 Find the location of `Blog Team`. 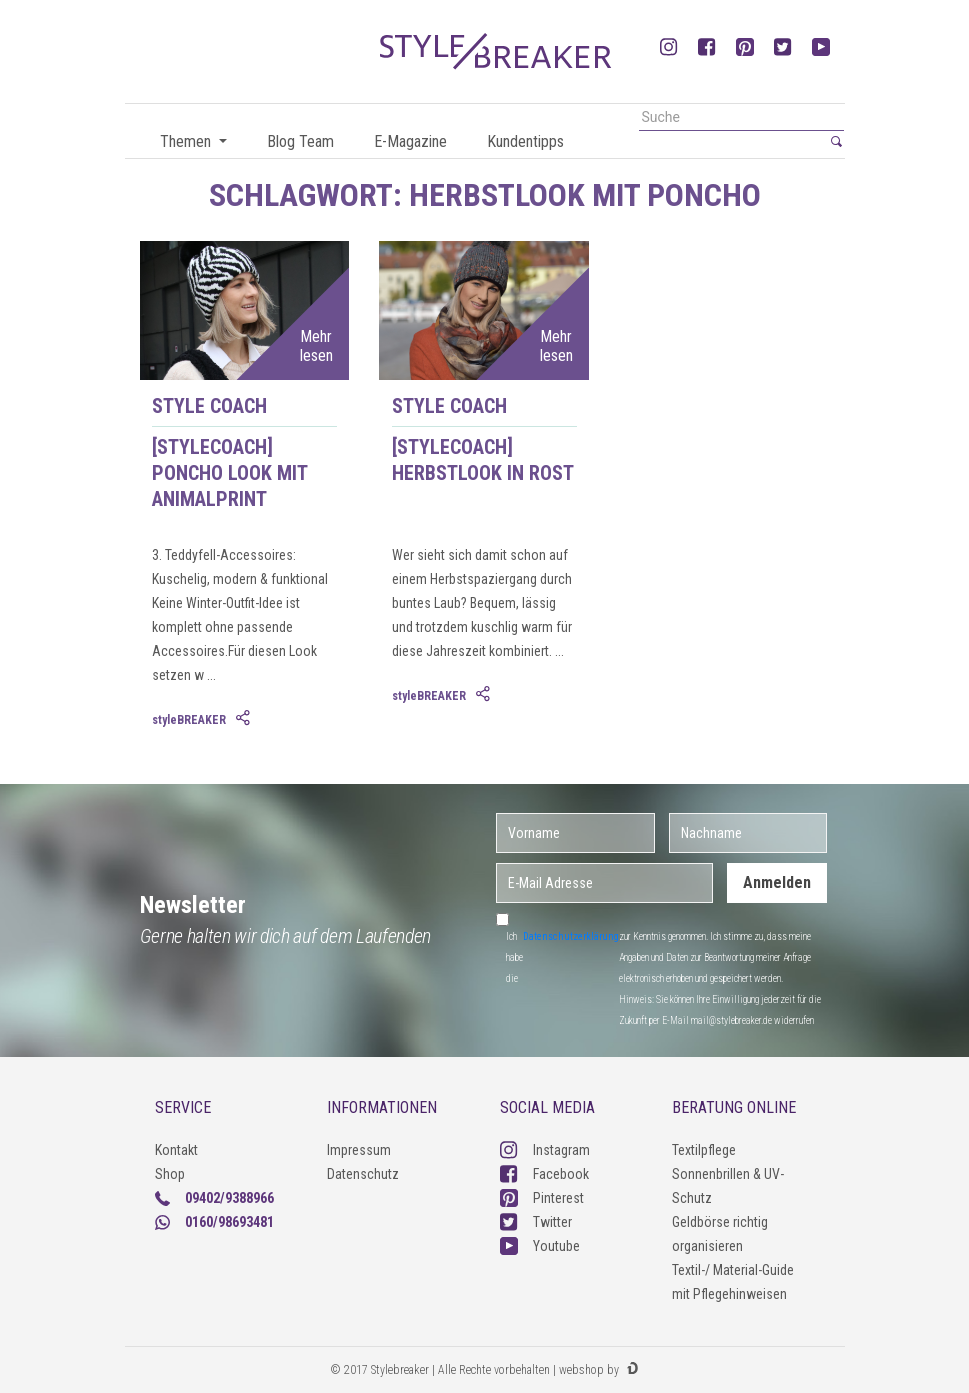

Blog Team is located at coordinates (300, 141).